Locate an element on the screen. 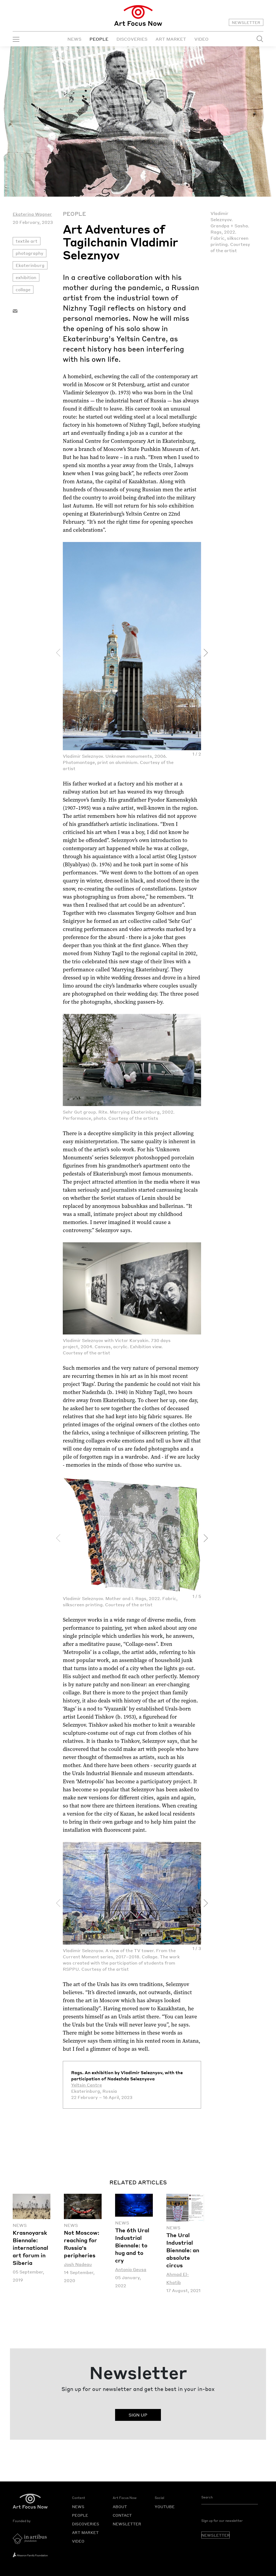  YOUTUBE is located at coordinates (165, 2506).